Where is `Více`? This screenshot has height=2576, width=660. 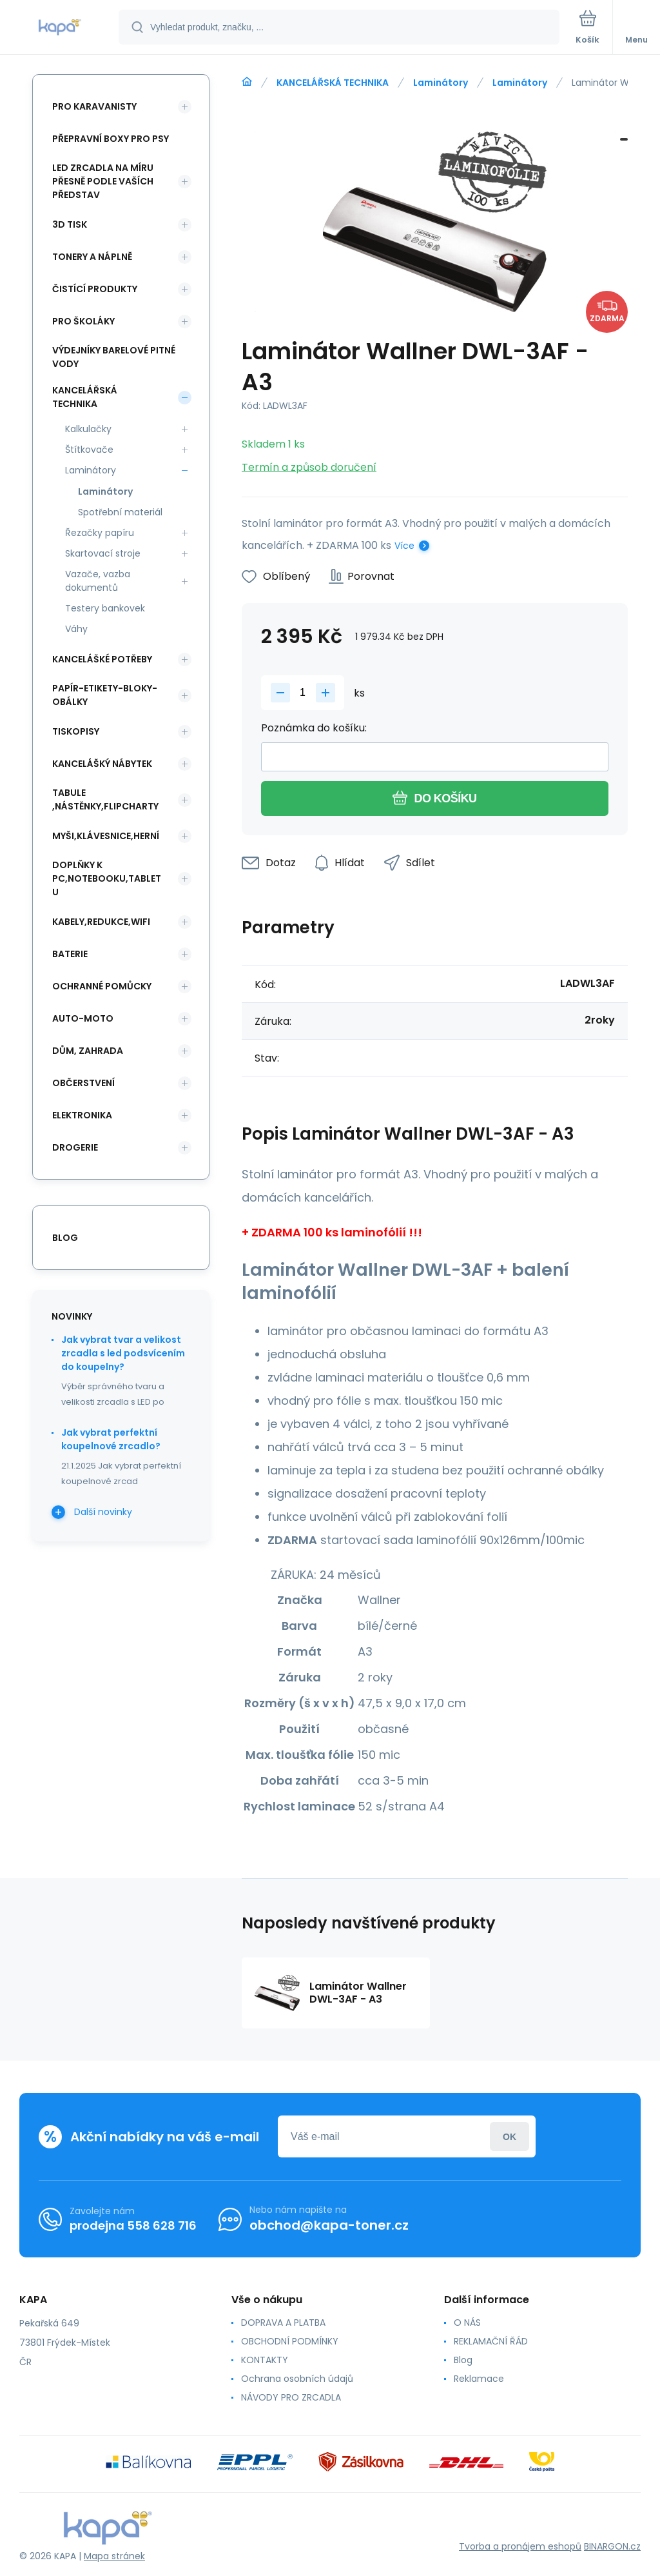
Více is located at coordinates (404, 545).